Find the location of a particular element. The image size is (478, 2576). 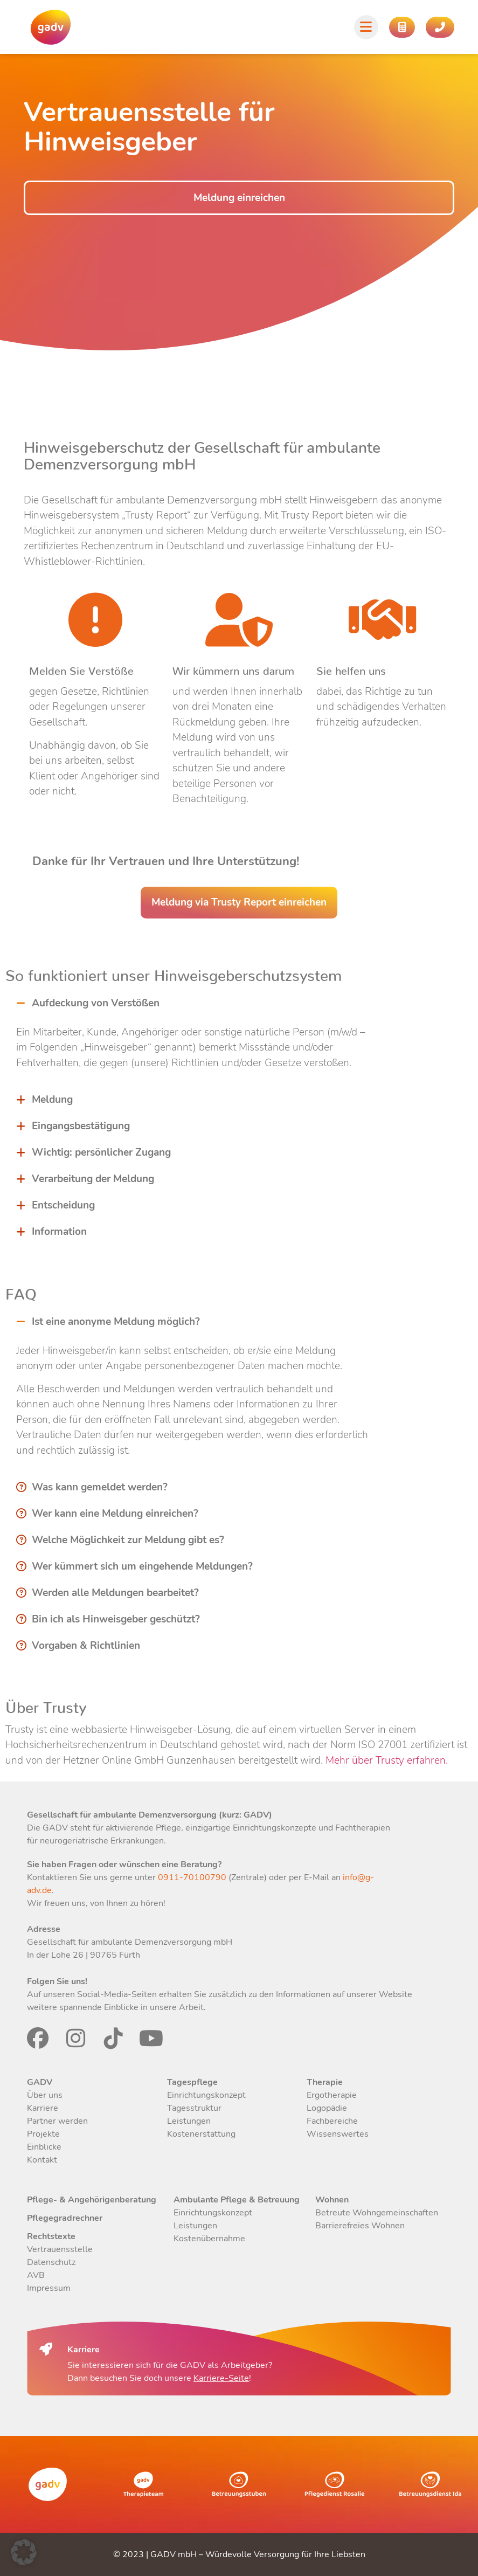

0911-70100790 is located at coordinates (191, 1877).